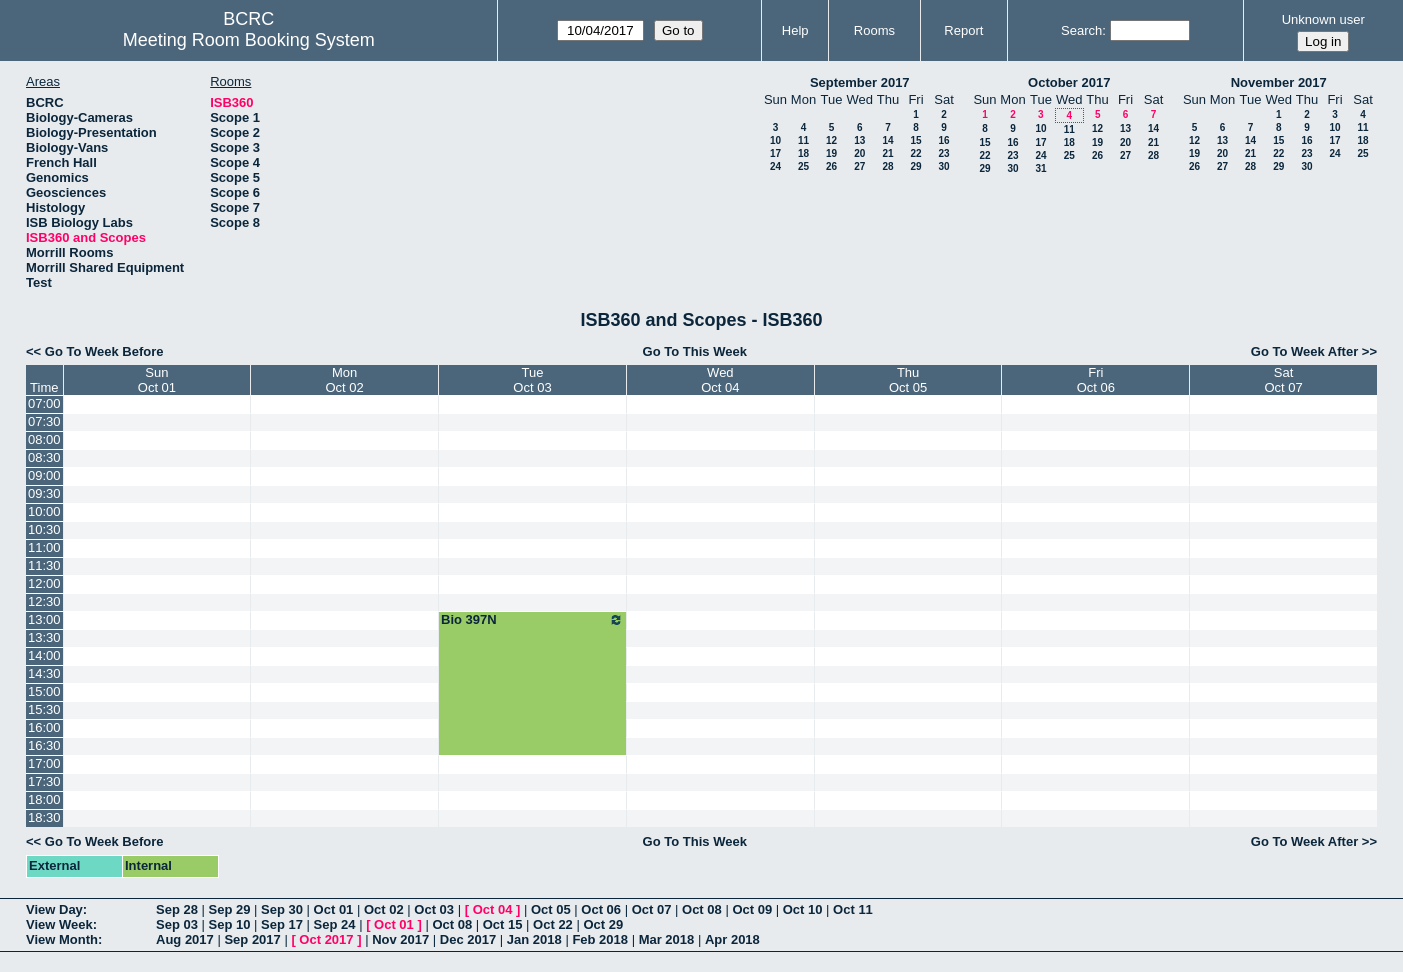 The image size is (1403, 972). Describe the element at coordinates (532, 380) in the screenshot. I see `TueOct 03` at that location.